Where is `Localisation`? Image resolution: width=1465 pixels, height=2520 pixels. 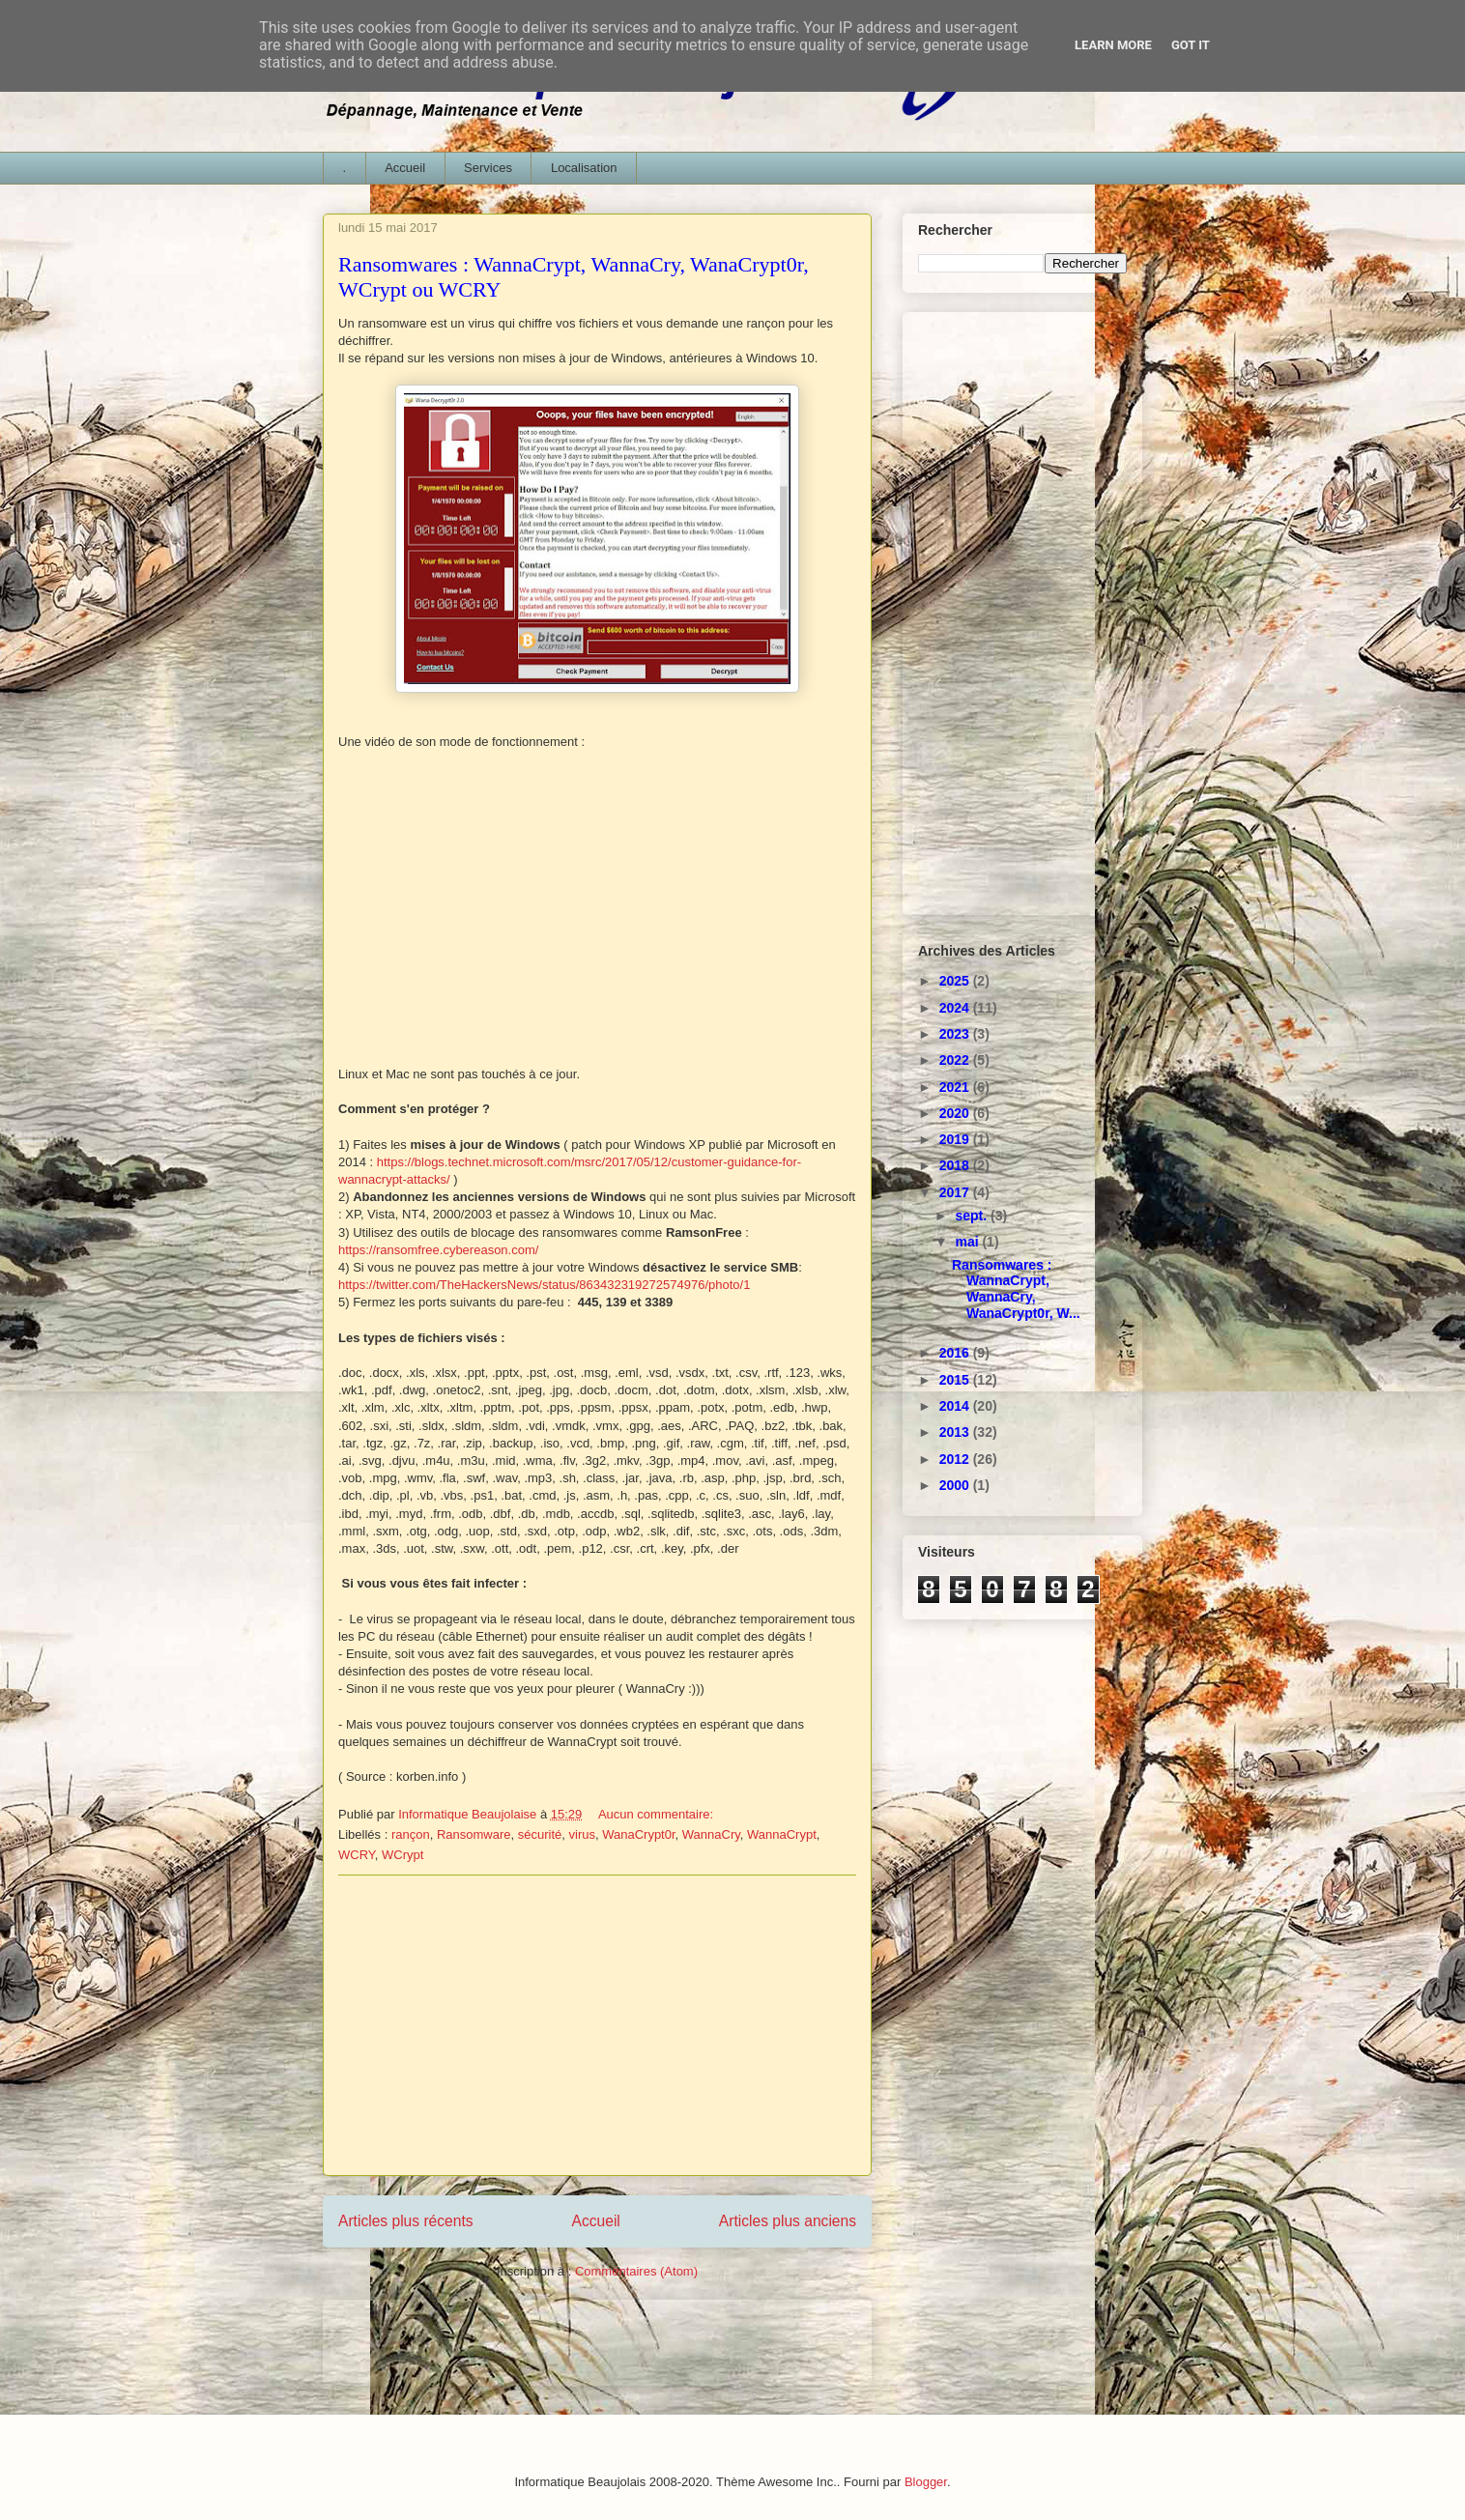
Localisation is located at coordinates (584, 167).